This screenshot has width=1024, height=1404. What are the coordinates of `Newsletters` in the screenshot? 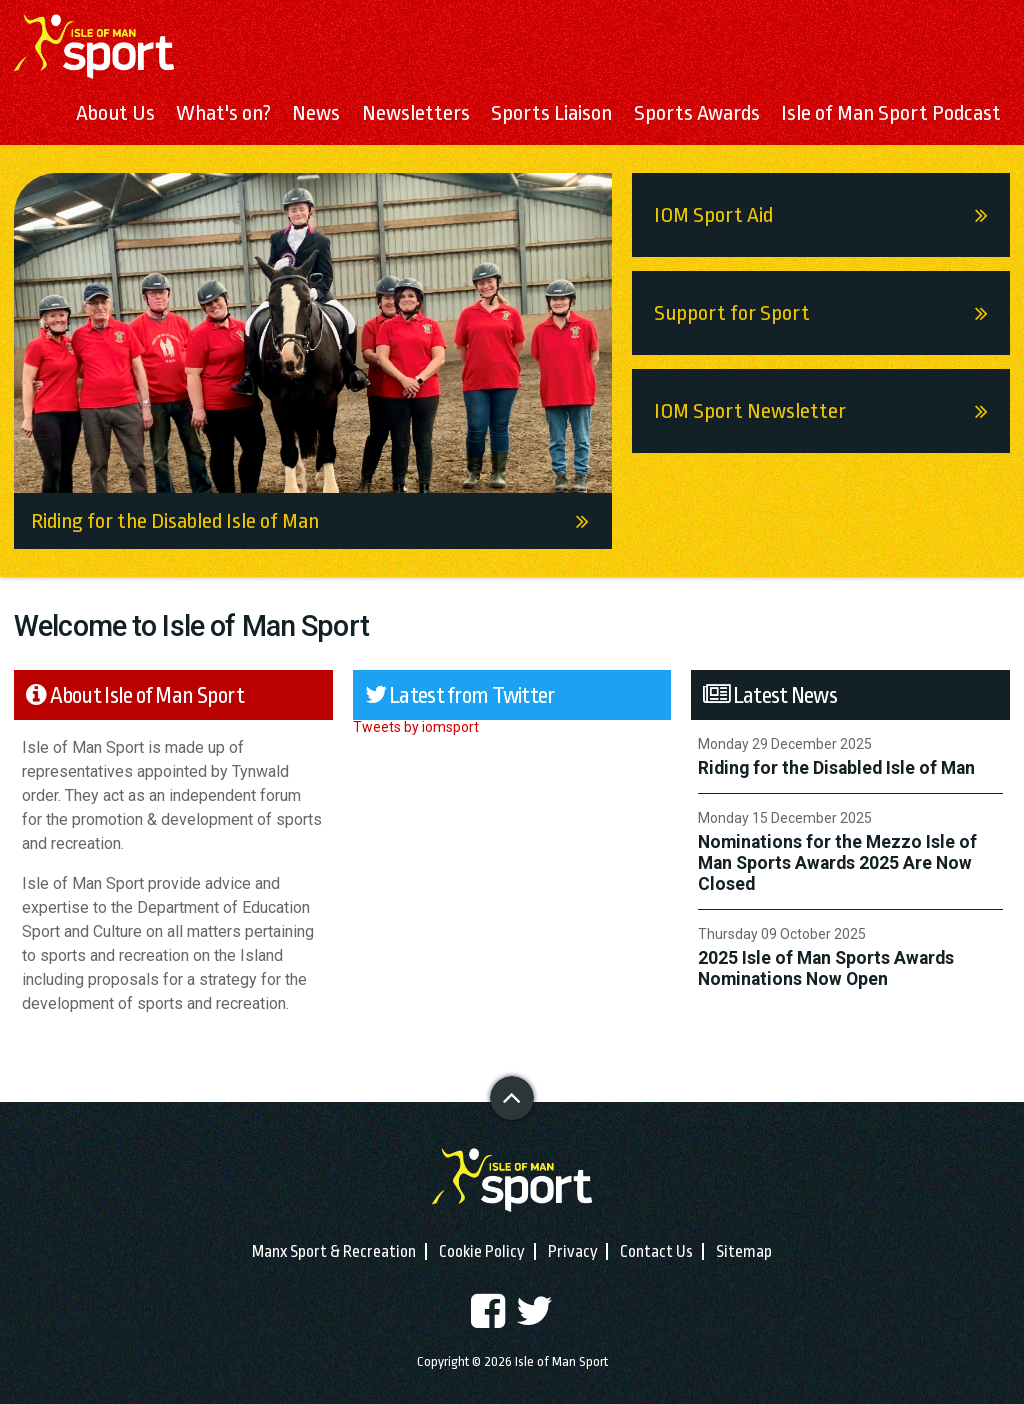 It's located at (416, 113).